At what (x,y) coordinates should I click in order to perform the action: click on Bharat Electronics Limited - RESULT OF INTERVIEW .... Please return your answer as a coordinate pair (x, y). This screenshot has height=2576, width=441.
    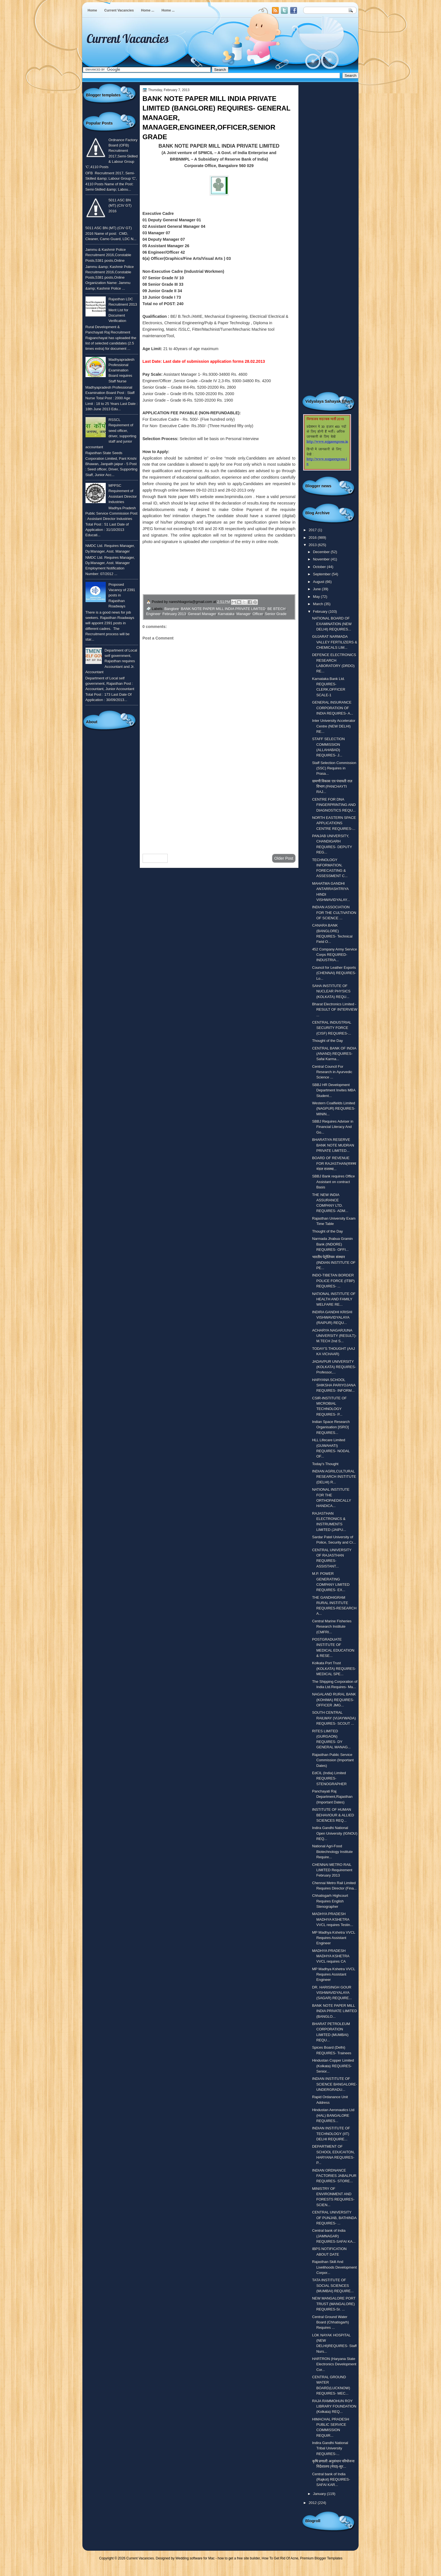
    Looking at the image, I should click on (334, 1009).